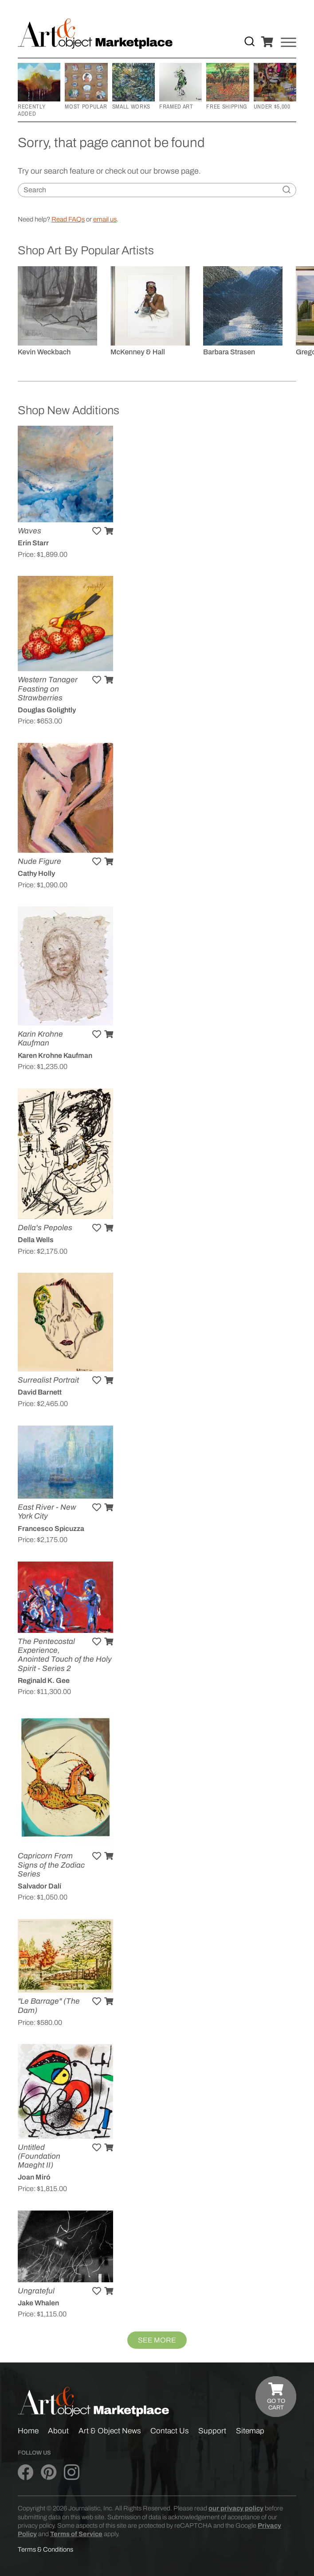 The width and height of the screenshot is (314, 2576). What do you see at coordinates (169, 2431) in the screenshot?
I see `Contact Us` at bounding box center [169, 2431].